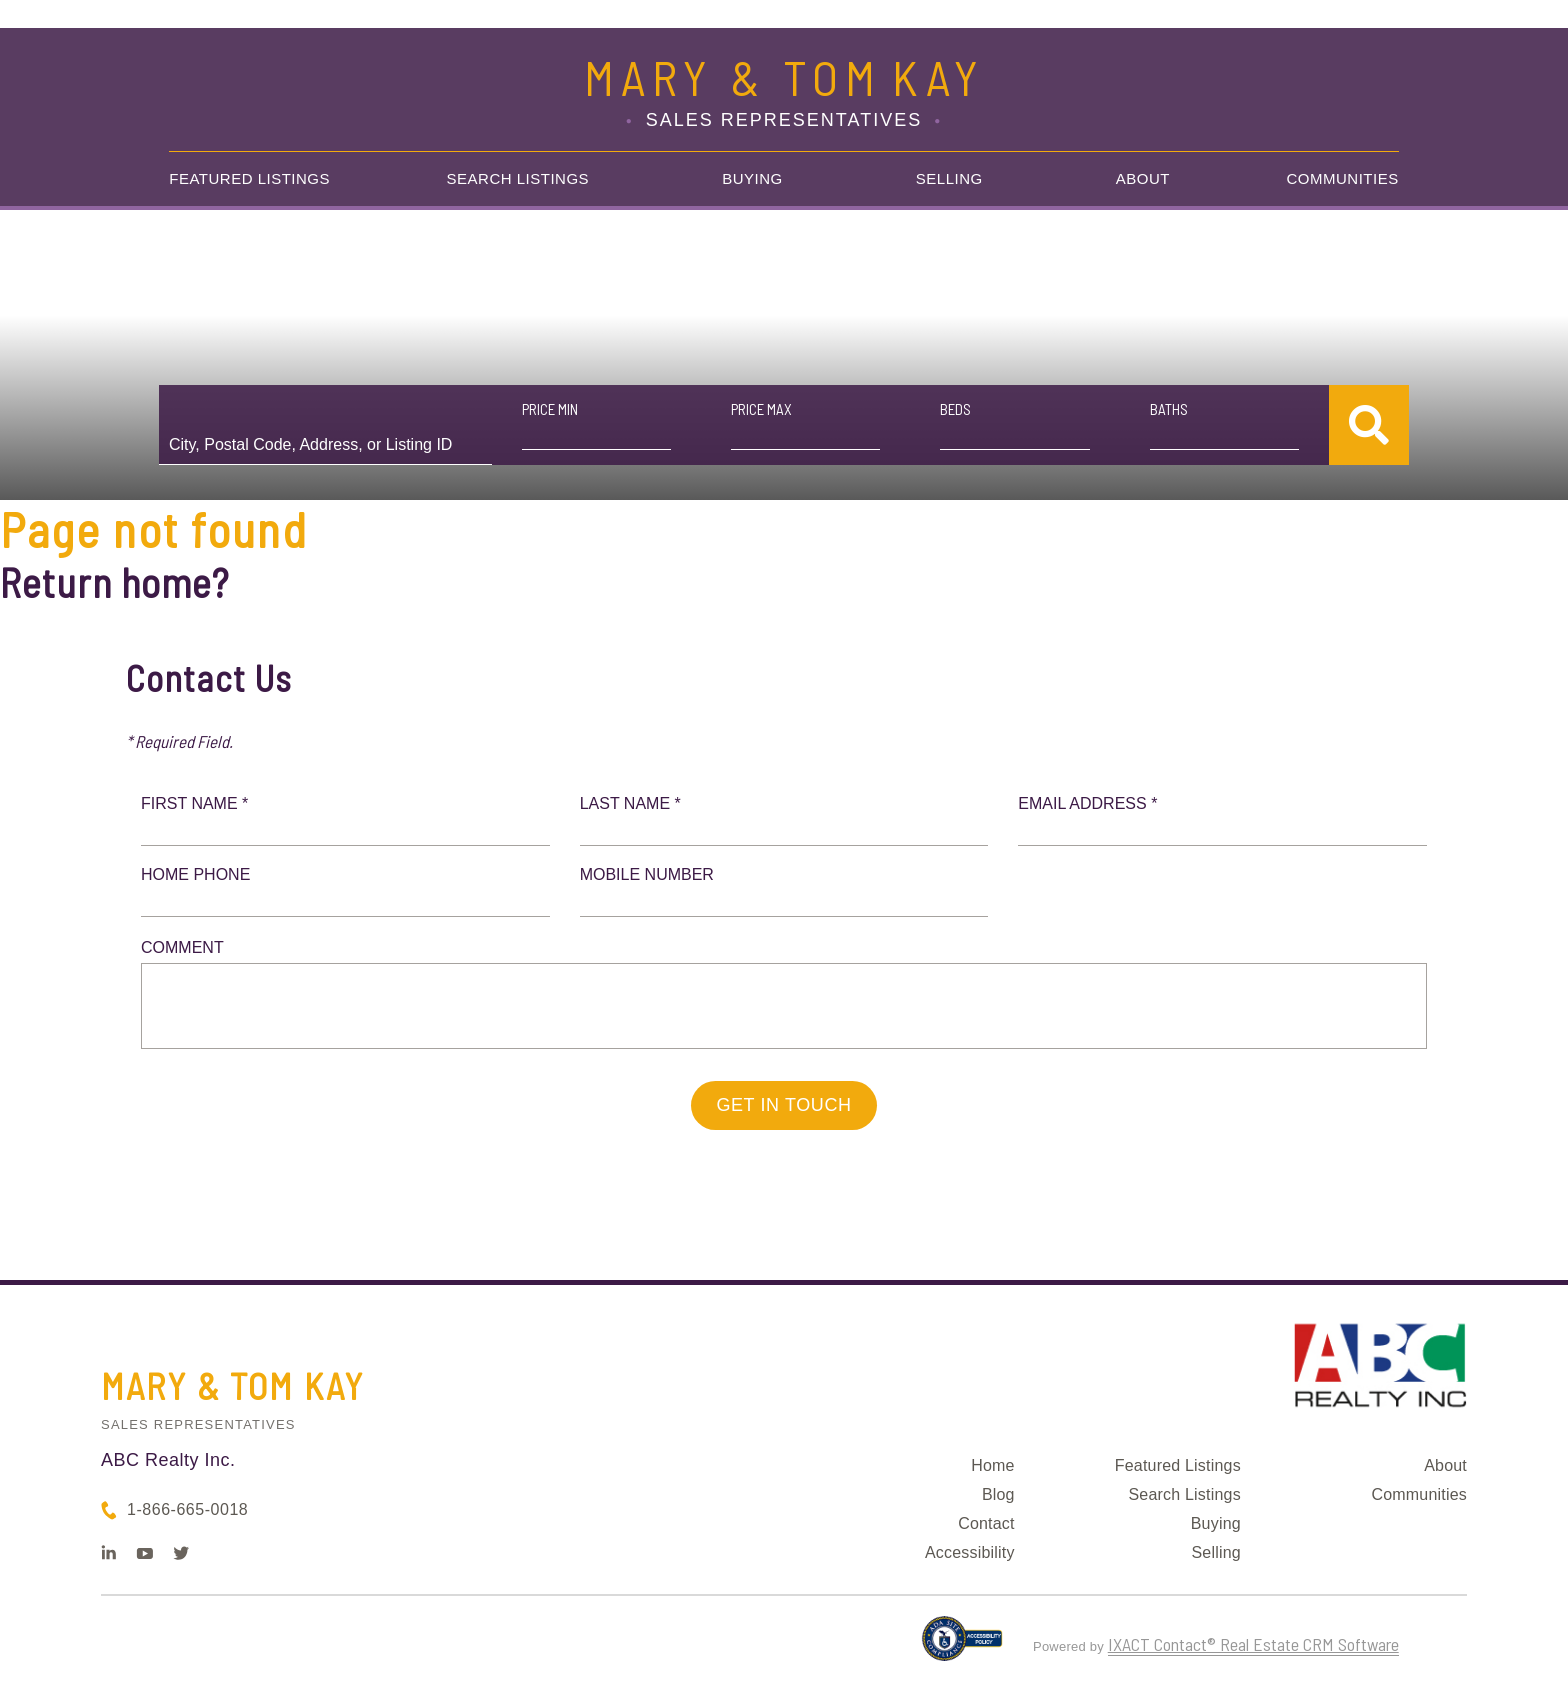 The height and width of the screenshot is (1681, 1568). Describe the element at coordinates (970, 1552) in the screenshot. I see `Accessibility [Accessibility page - opens in new tab]` at that location.